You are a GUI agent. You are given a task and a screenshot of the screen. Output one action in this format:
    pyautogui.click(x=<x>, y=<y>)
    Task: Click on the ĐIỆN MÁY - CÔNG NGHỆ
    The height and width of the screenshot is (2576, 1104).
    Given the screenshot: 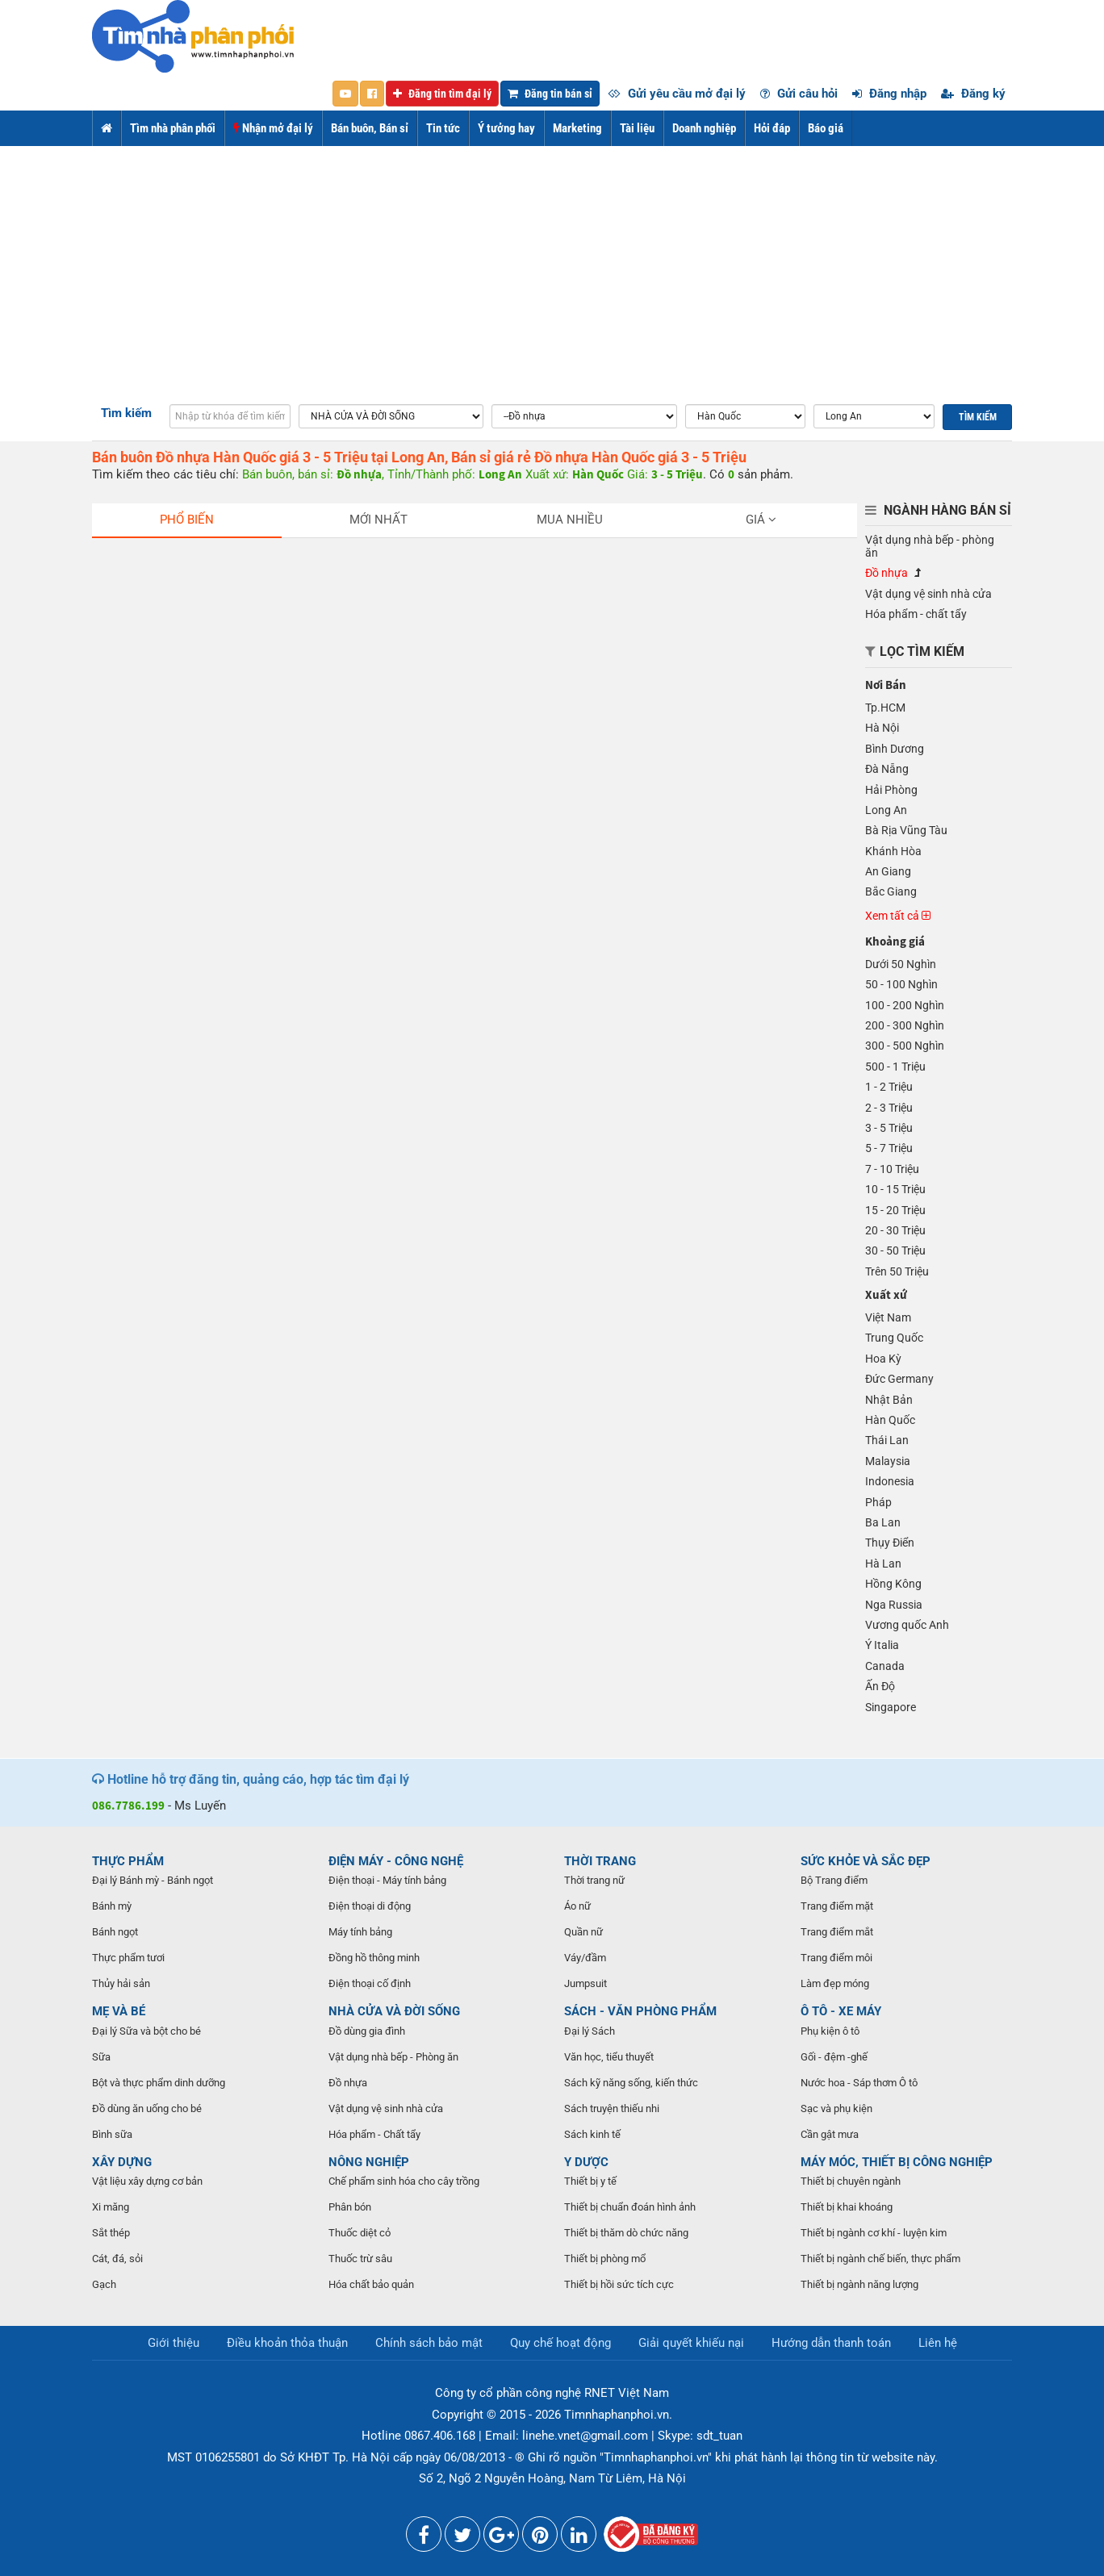 What is the action you would take?
    pyautogui.click(x=395, y=1861)
    